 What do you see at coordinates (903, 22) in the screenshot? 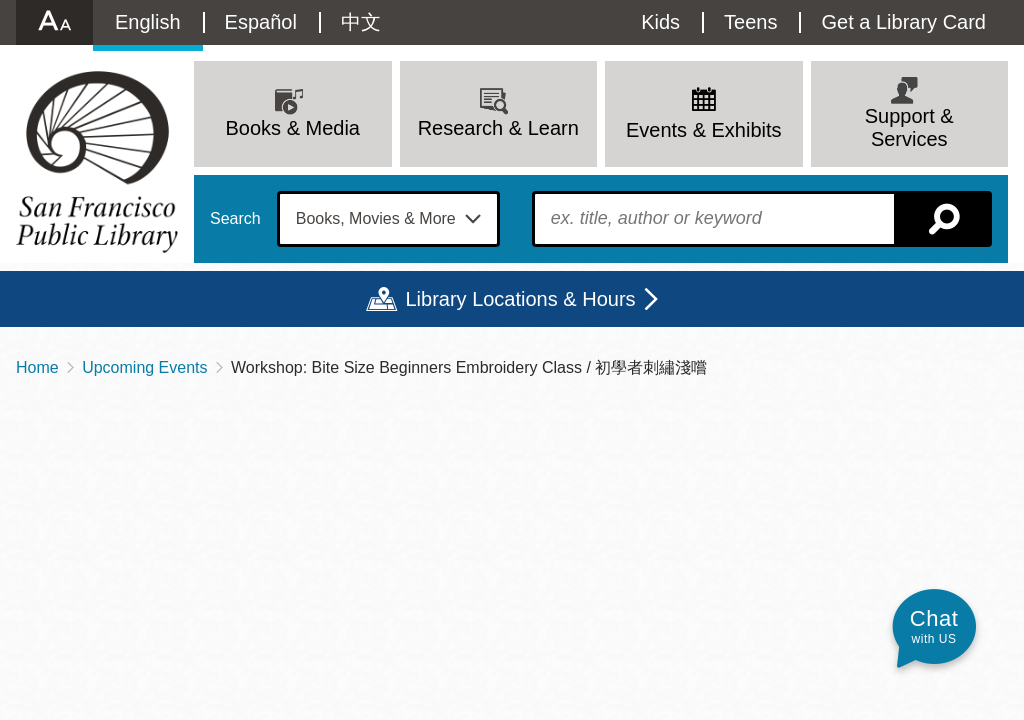
I see `Get a Library Card` at bounding box center [903, 22].